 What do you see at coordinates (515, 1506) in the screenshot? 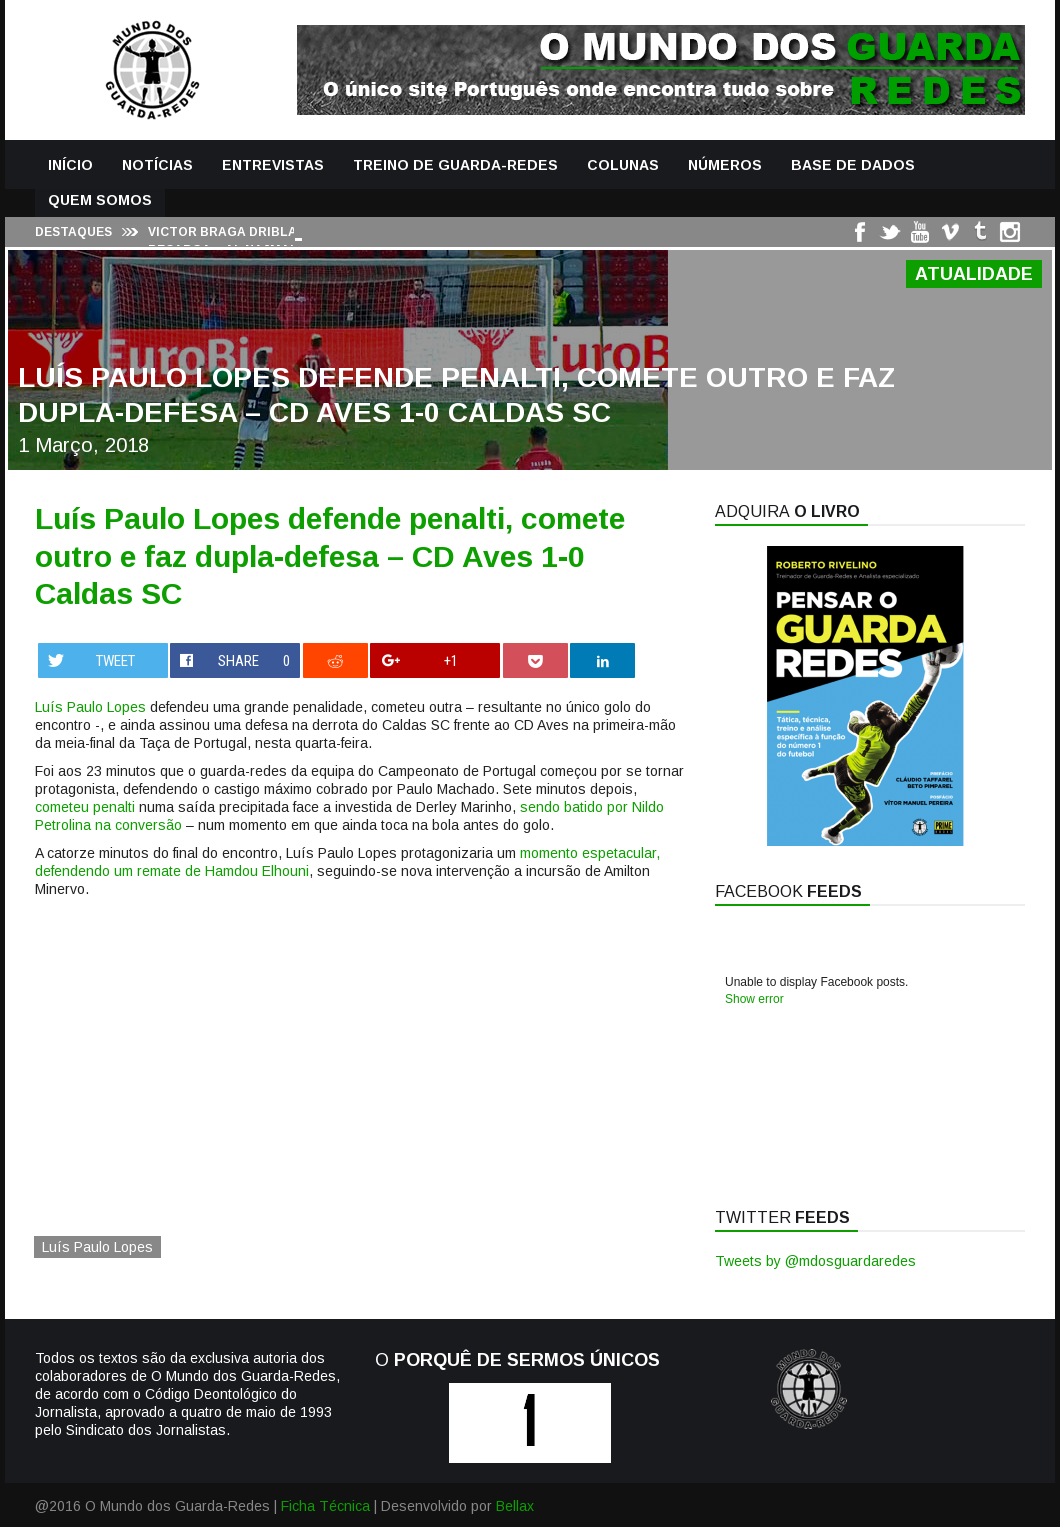
I see `Bellax` at bounding box center [515, 1506].